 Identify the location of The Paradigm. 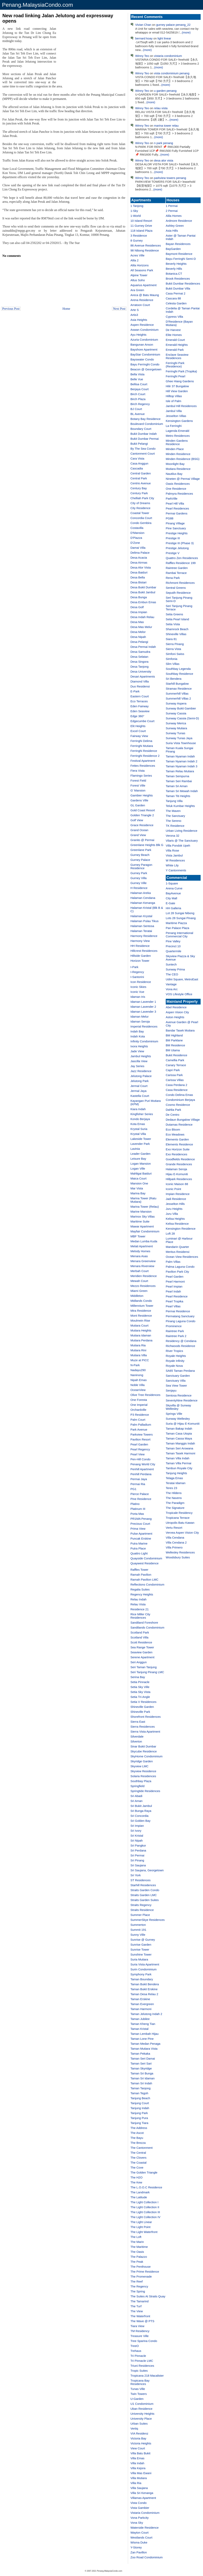
(175, 1502).